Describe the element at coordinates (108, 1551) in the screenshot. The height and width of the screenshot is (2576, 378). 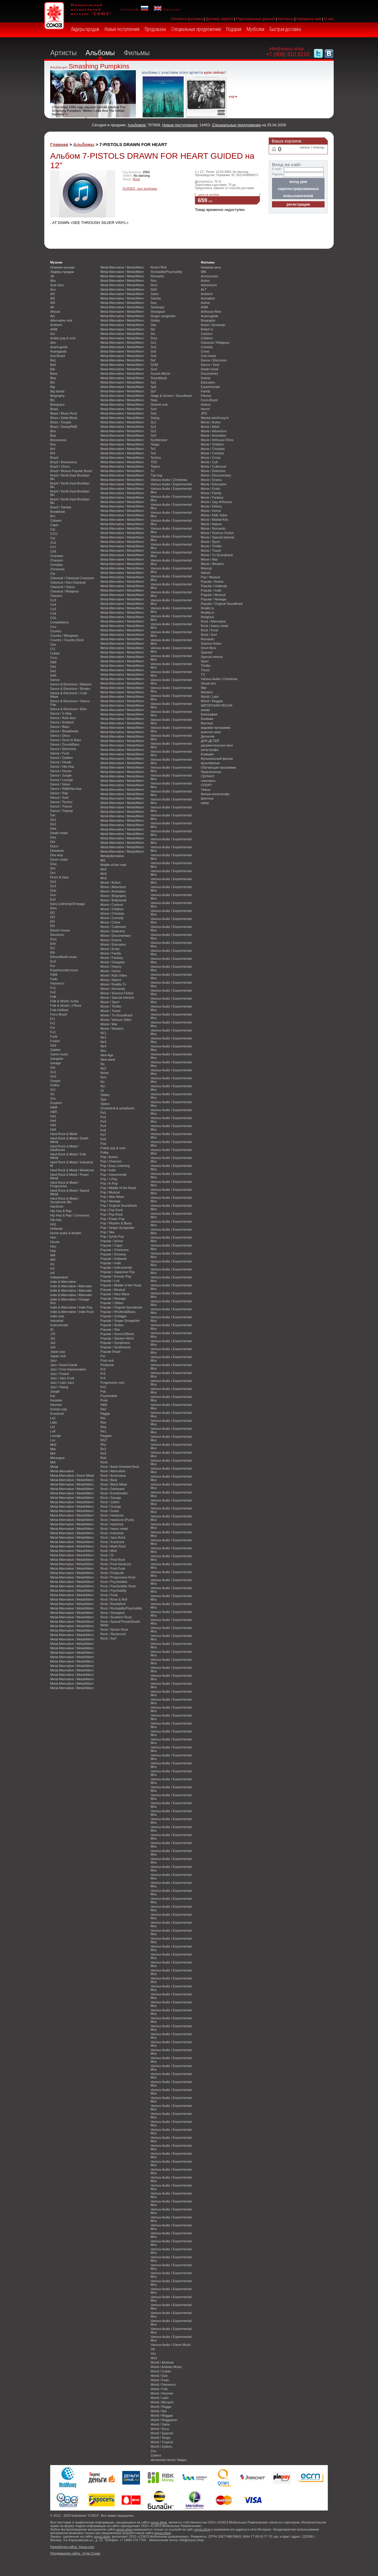
I see `Rock / Mod` at that location.